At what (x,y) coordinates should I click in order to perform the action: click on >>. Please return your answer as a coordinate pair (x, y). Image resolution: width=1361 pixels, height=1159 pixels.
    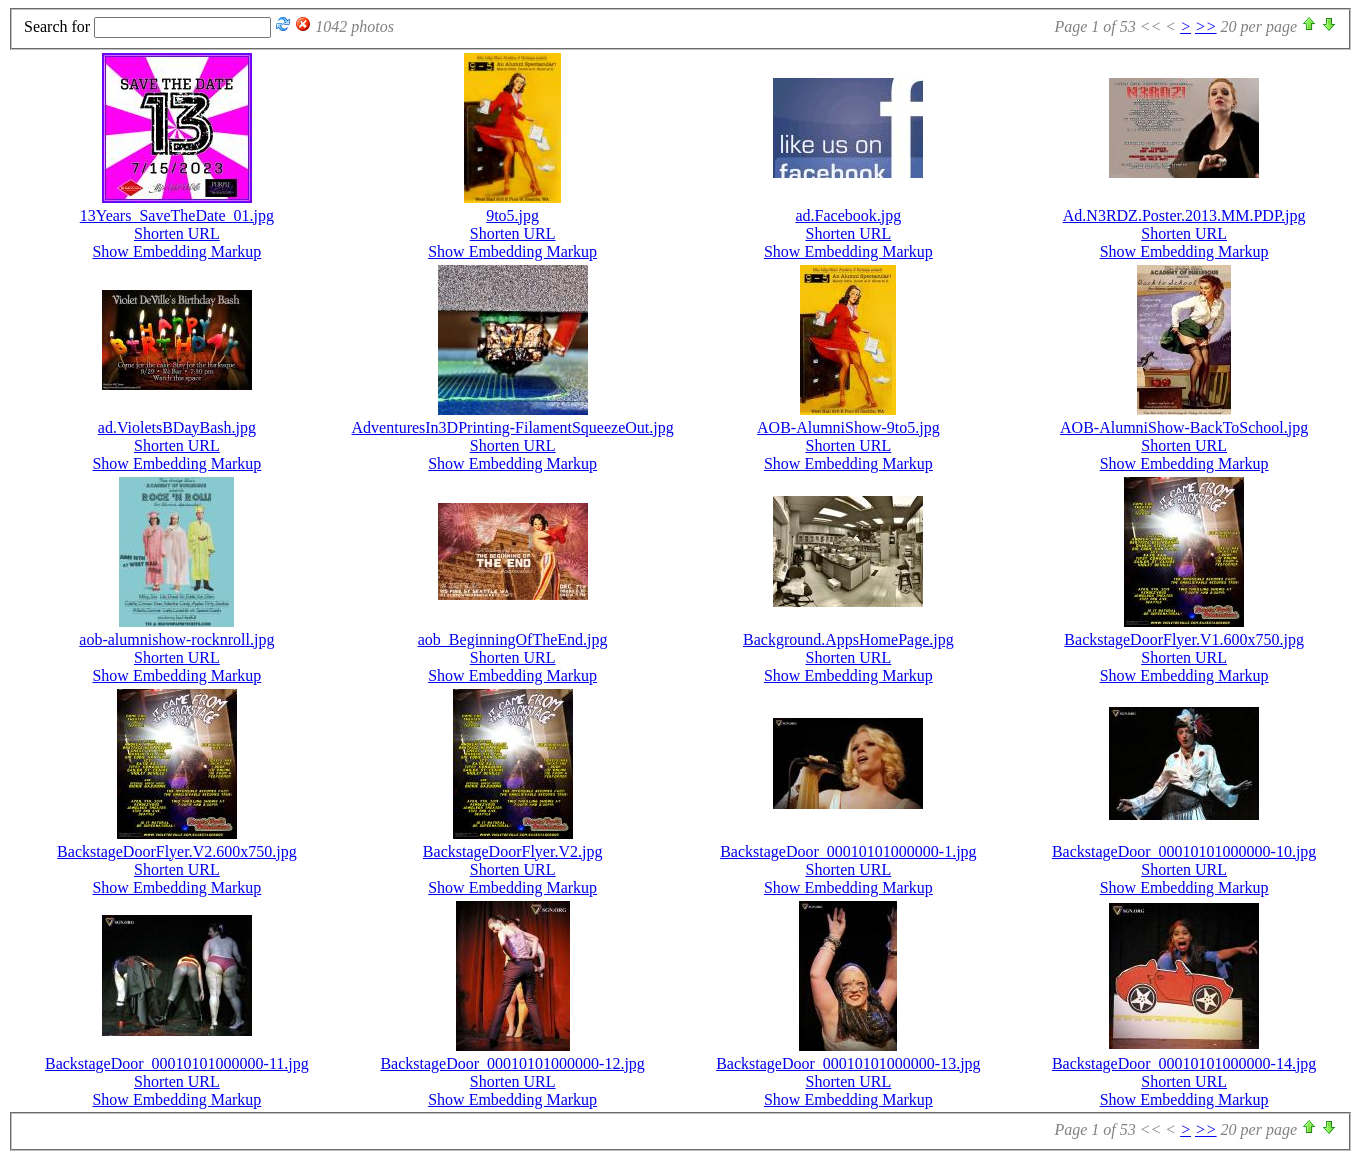
    Looking at the image, I should click on (1206, 26).